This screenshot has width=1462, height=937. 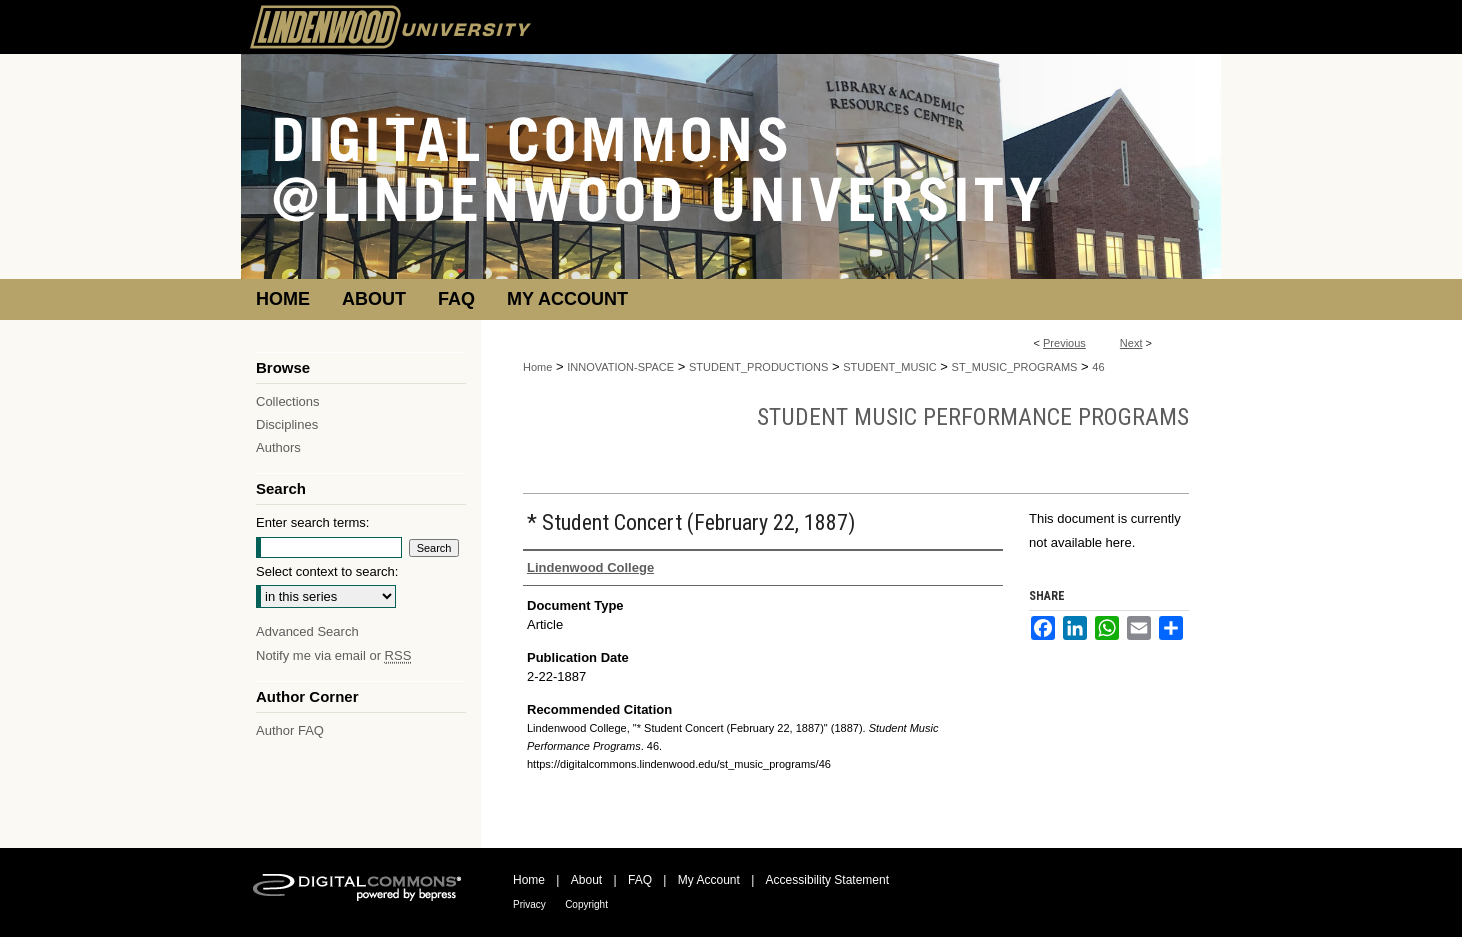 What do you see at coordinates (287, 424) in the screenshot?
I see `Disciplines` at bounding box center [287, 424].